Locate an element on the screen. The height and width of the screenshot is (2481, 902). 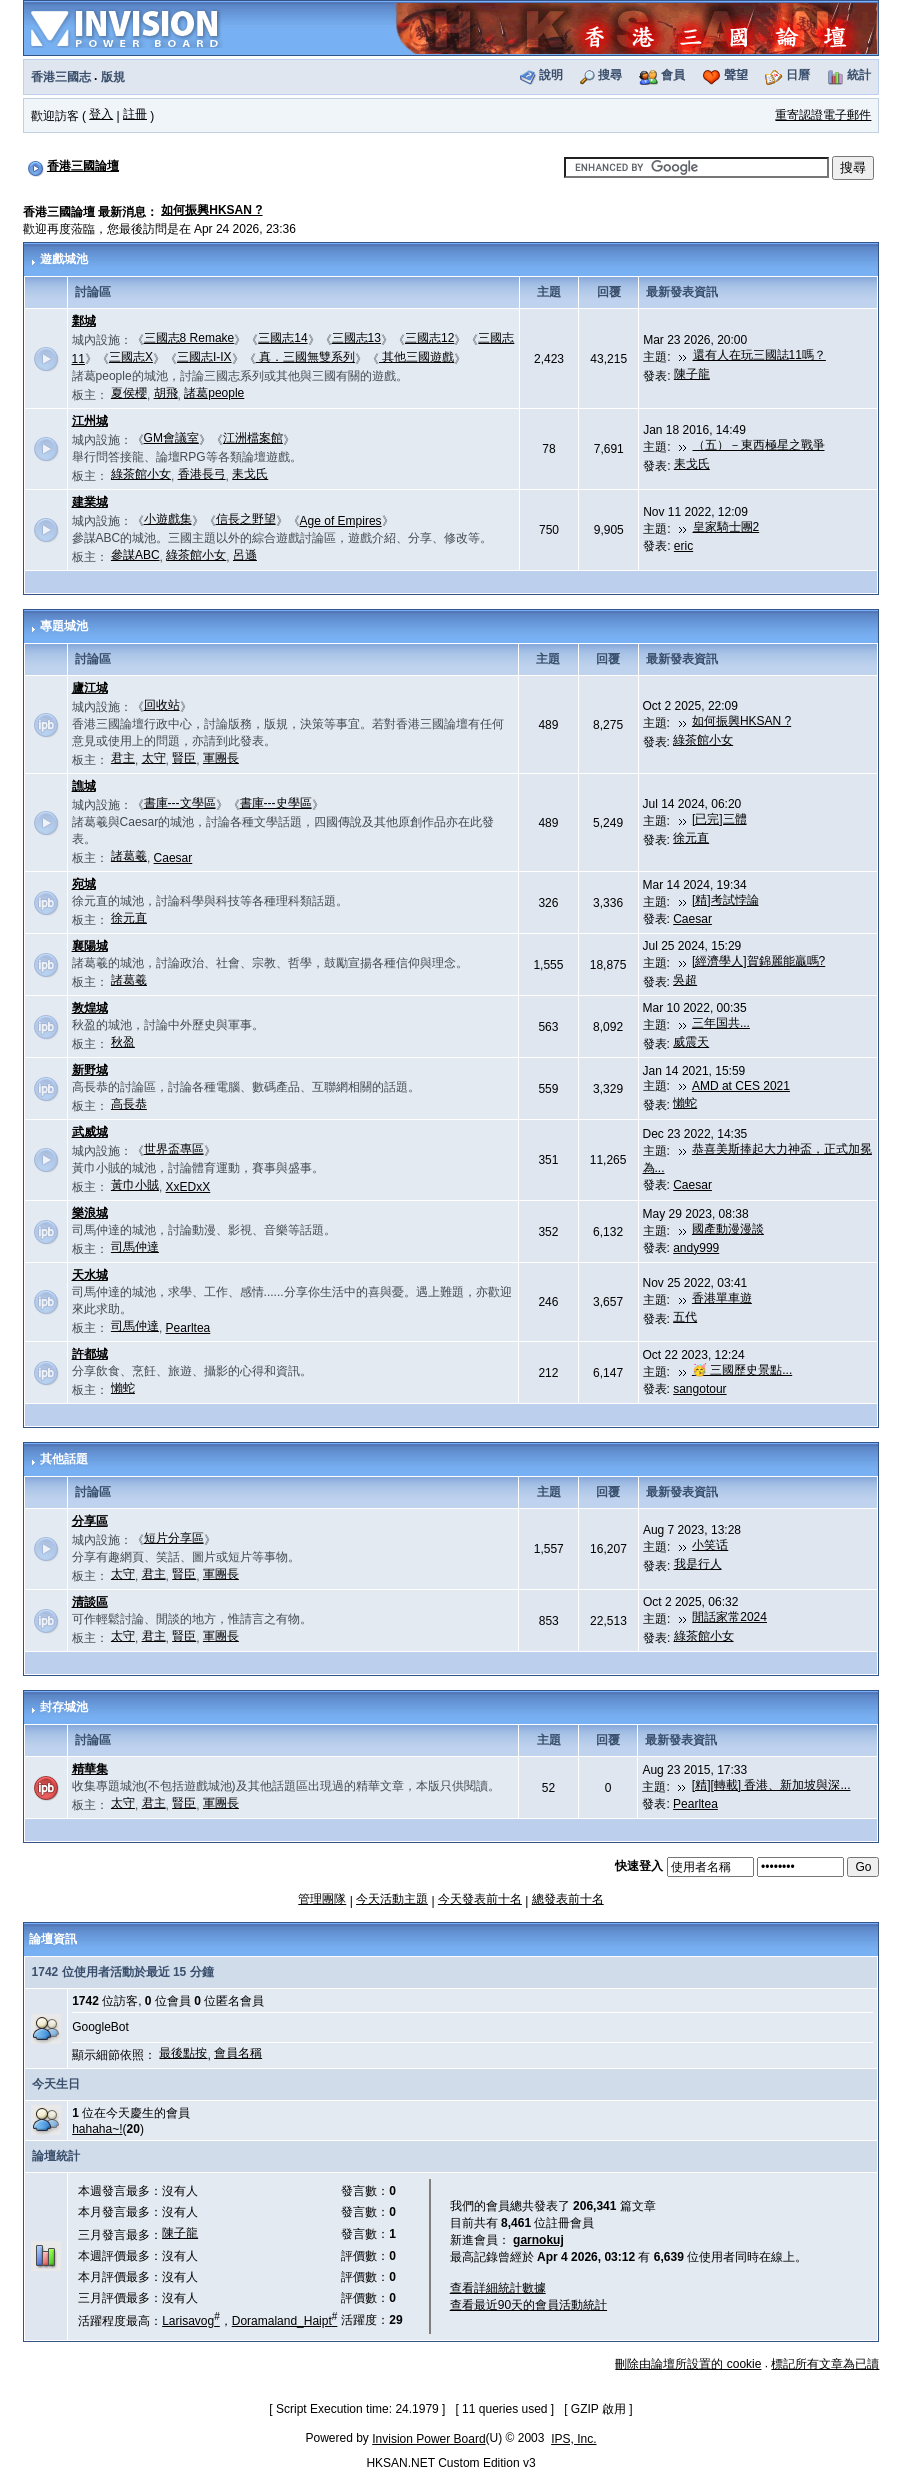
胡飛 is located at coordinates (166, 393).